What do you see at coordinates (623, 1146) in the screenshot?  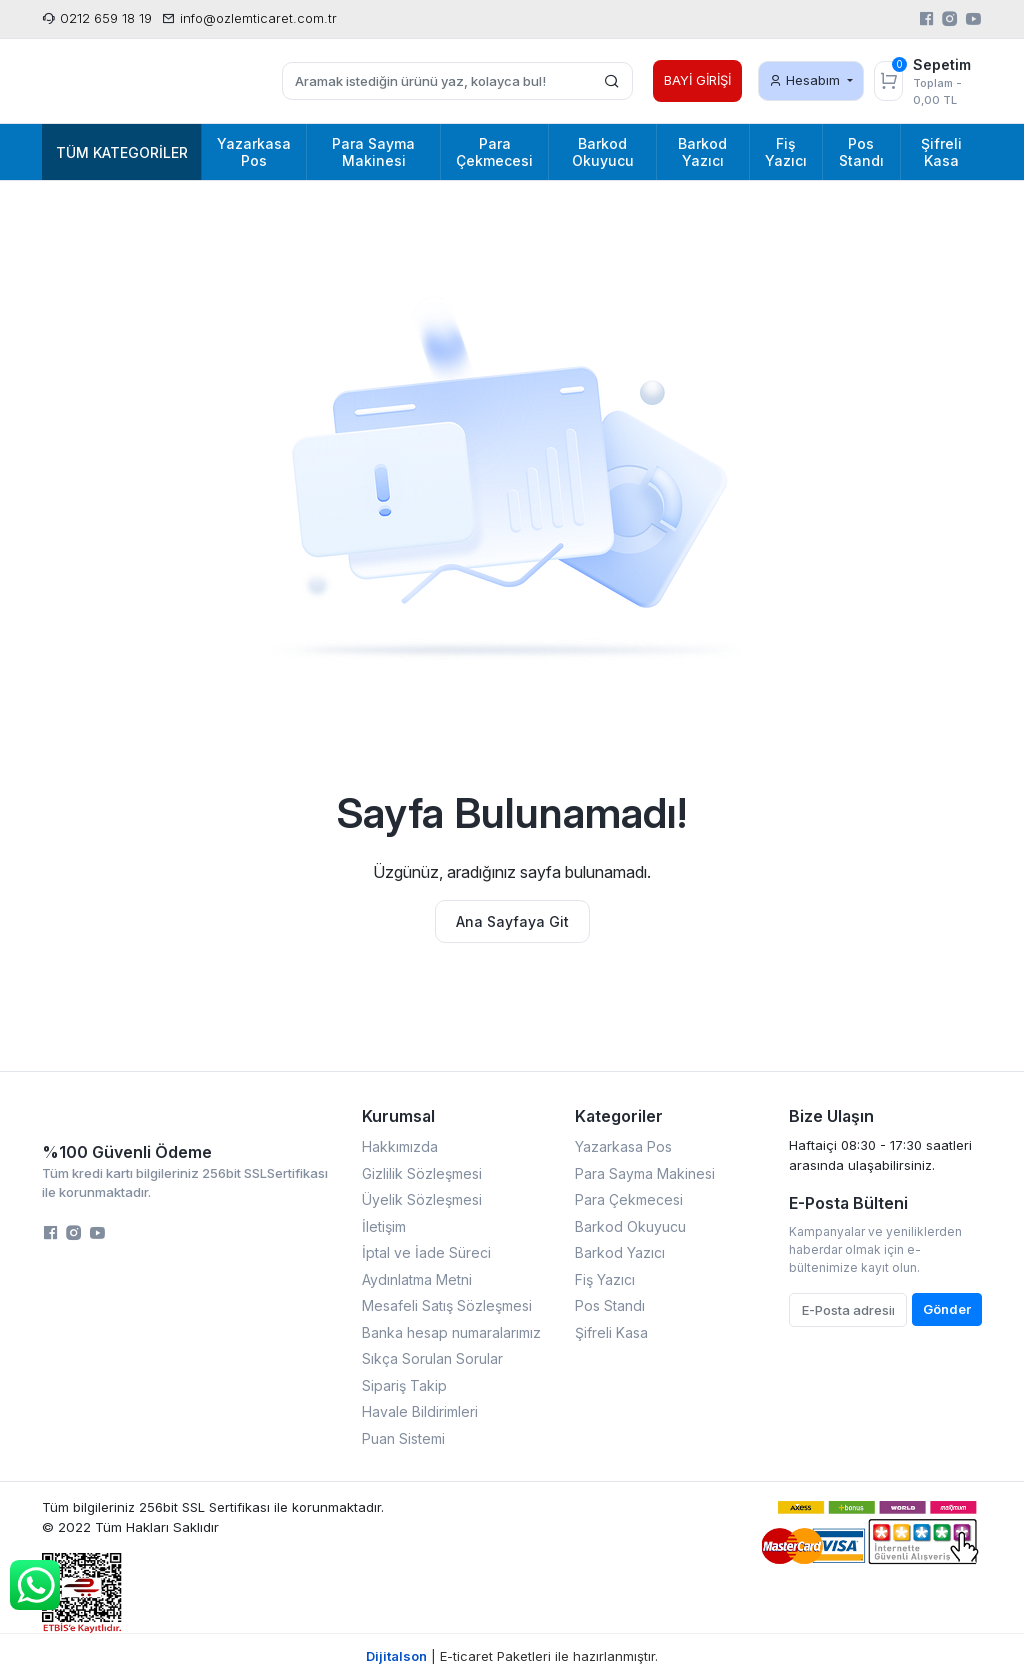 I see `Yazarkasa Pos` at bounding box center [623, 1146].